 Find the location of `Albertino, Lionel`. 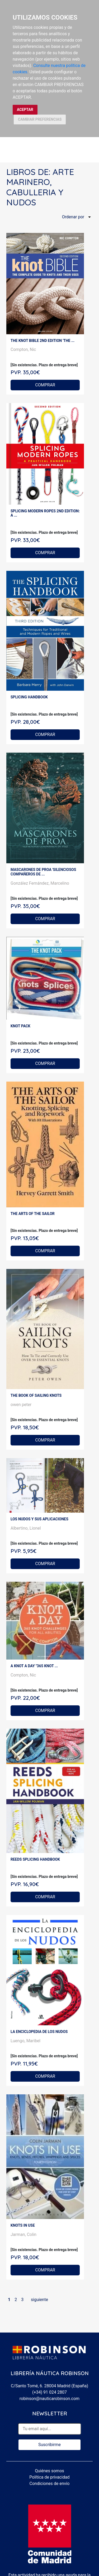

Albertino, Lionel is located at coordinates (26, 1528).